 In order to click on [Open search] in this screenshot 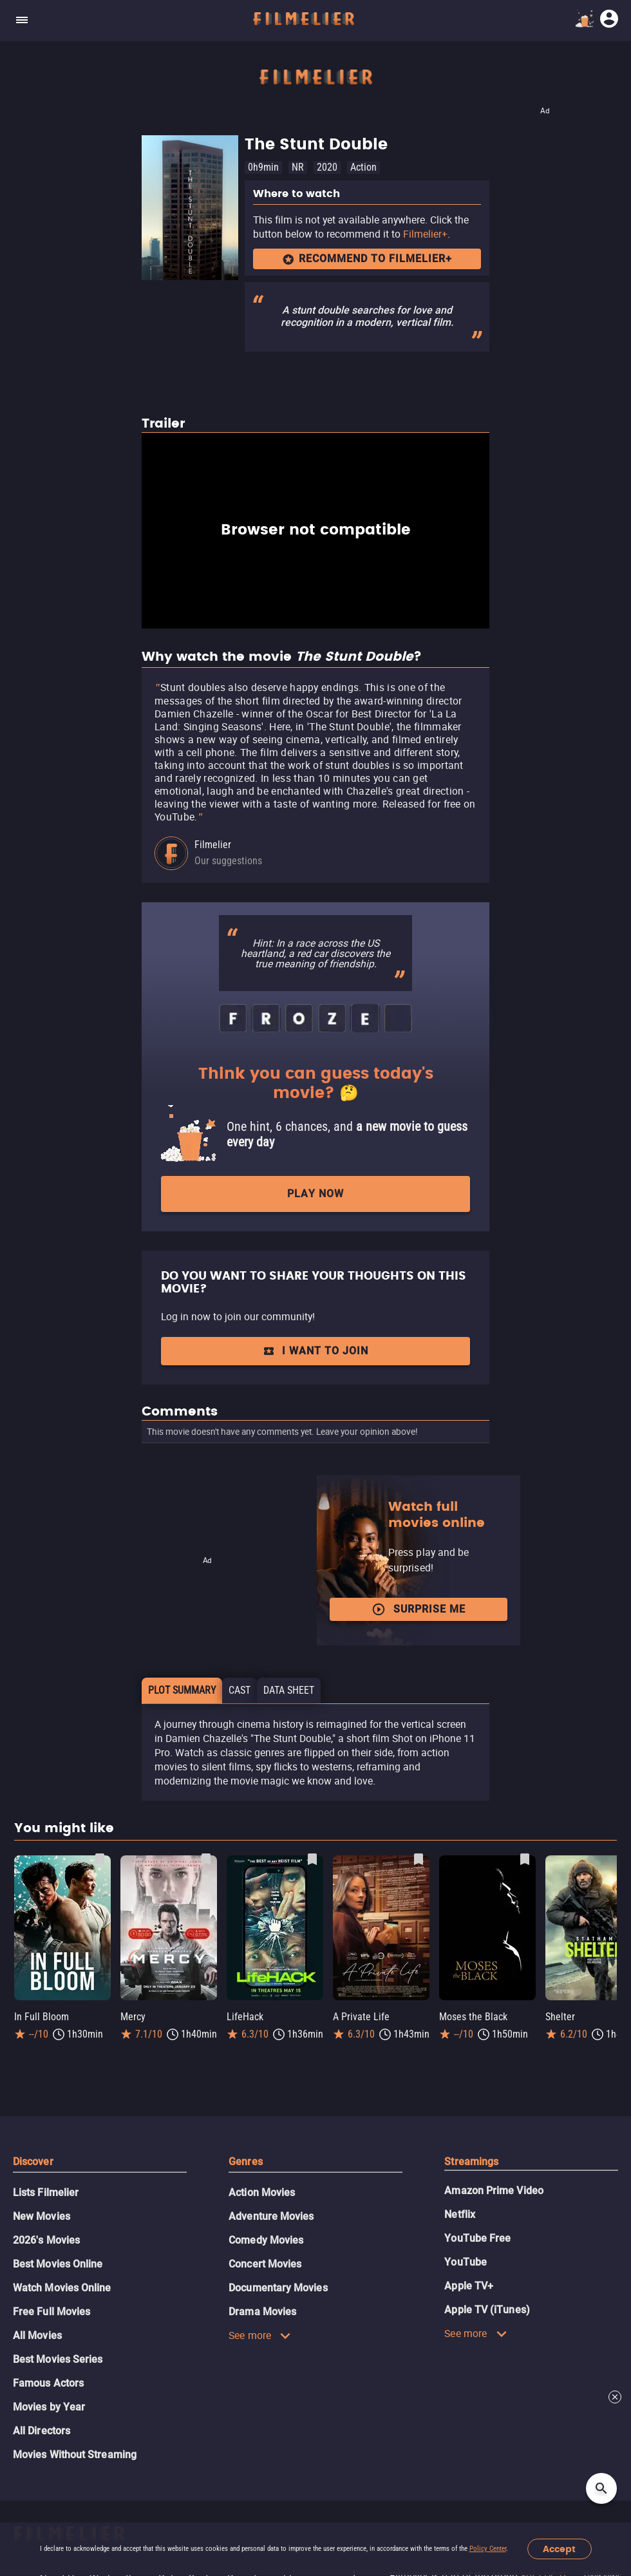, I will do `click(601, 2488)`.